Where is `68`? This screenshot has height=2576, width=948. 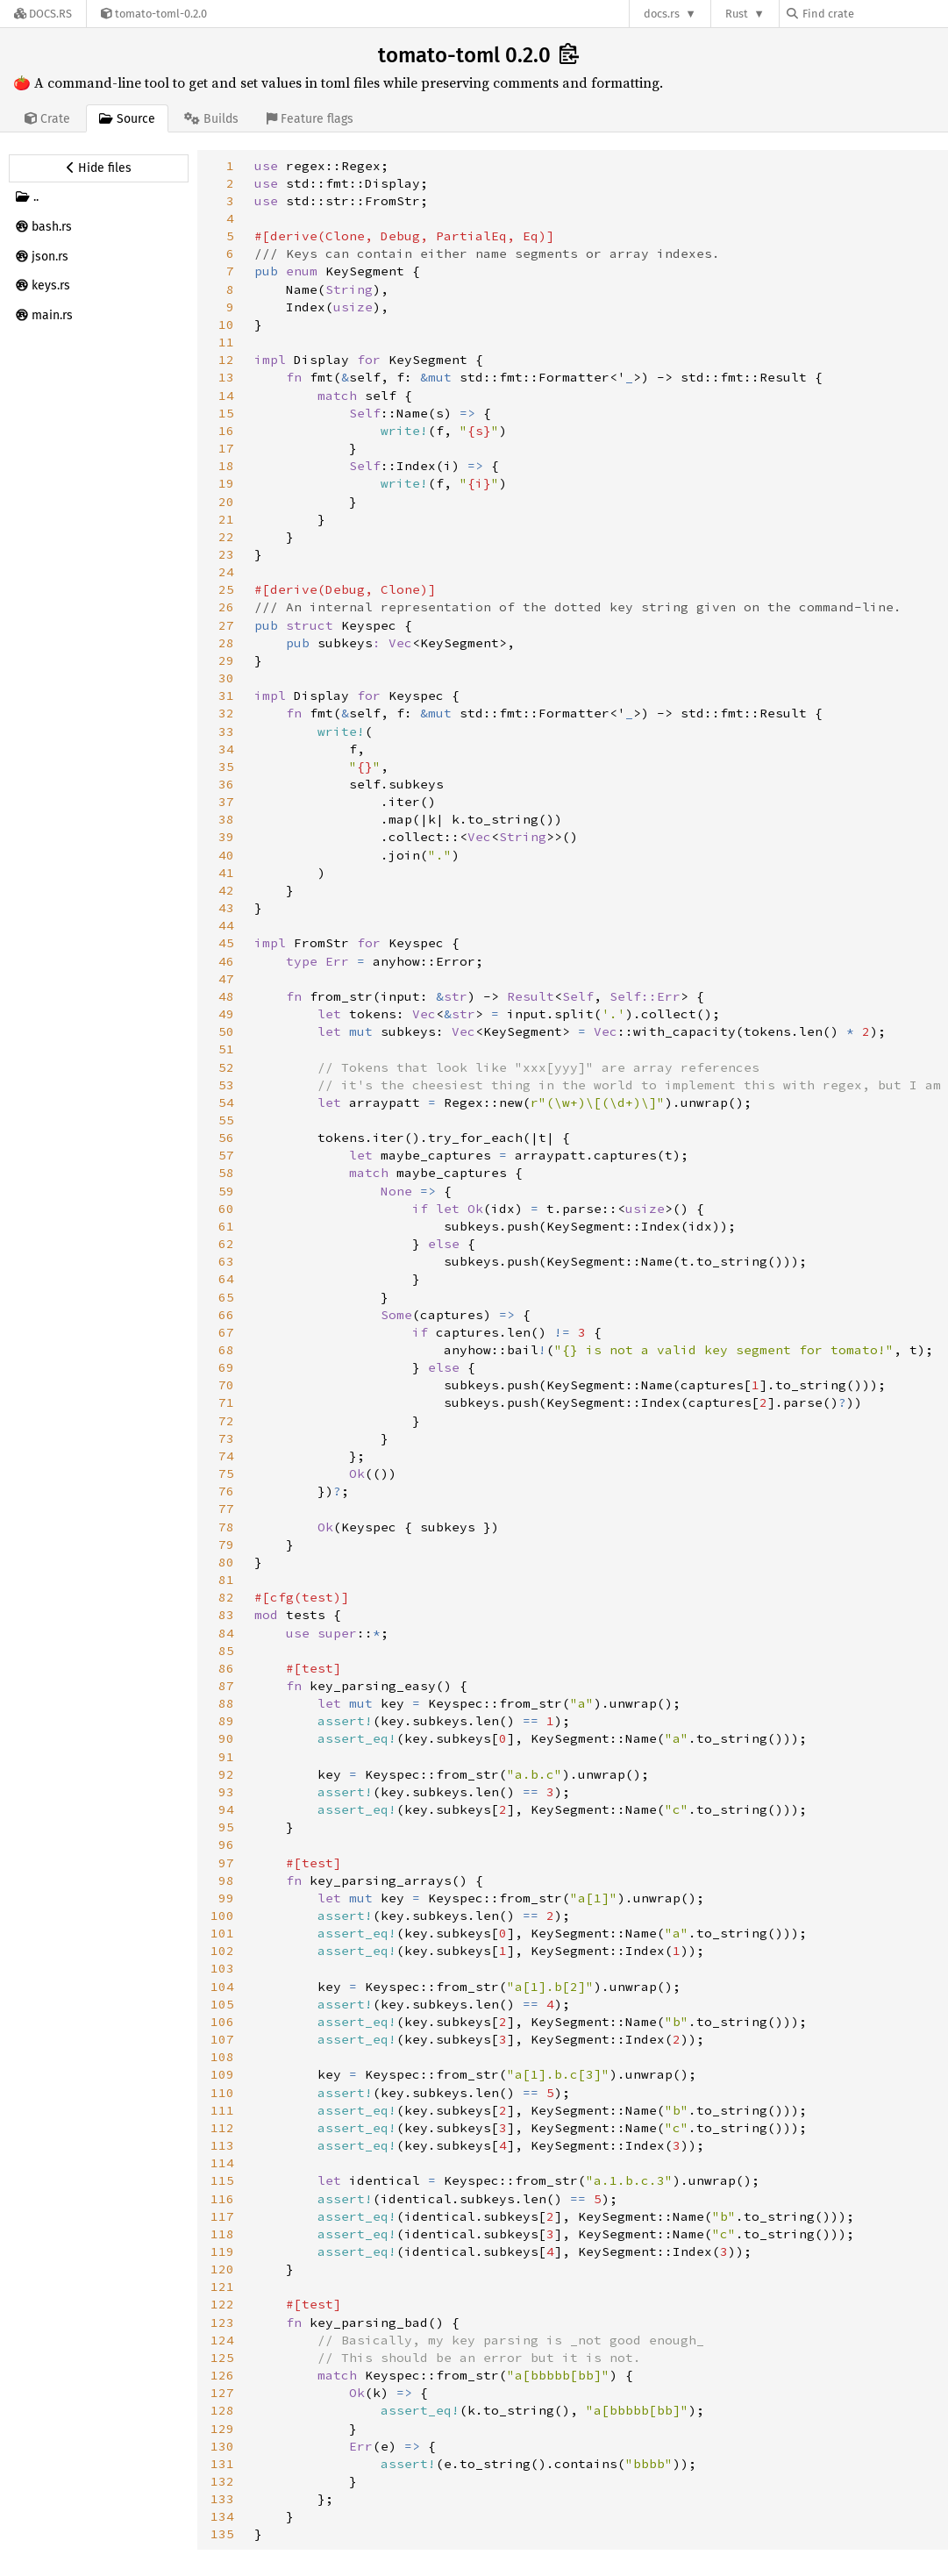 68 is located at coordinates (226, 1350).